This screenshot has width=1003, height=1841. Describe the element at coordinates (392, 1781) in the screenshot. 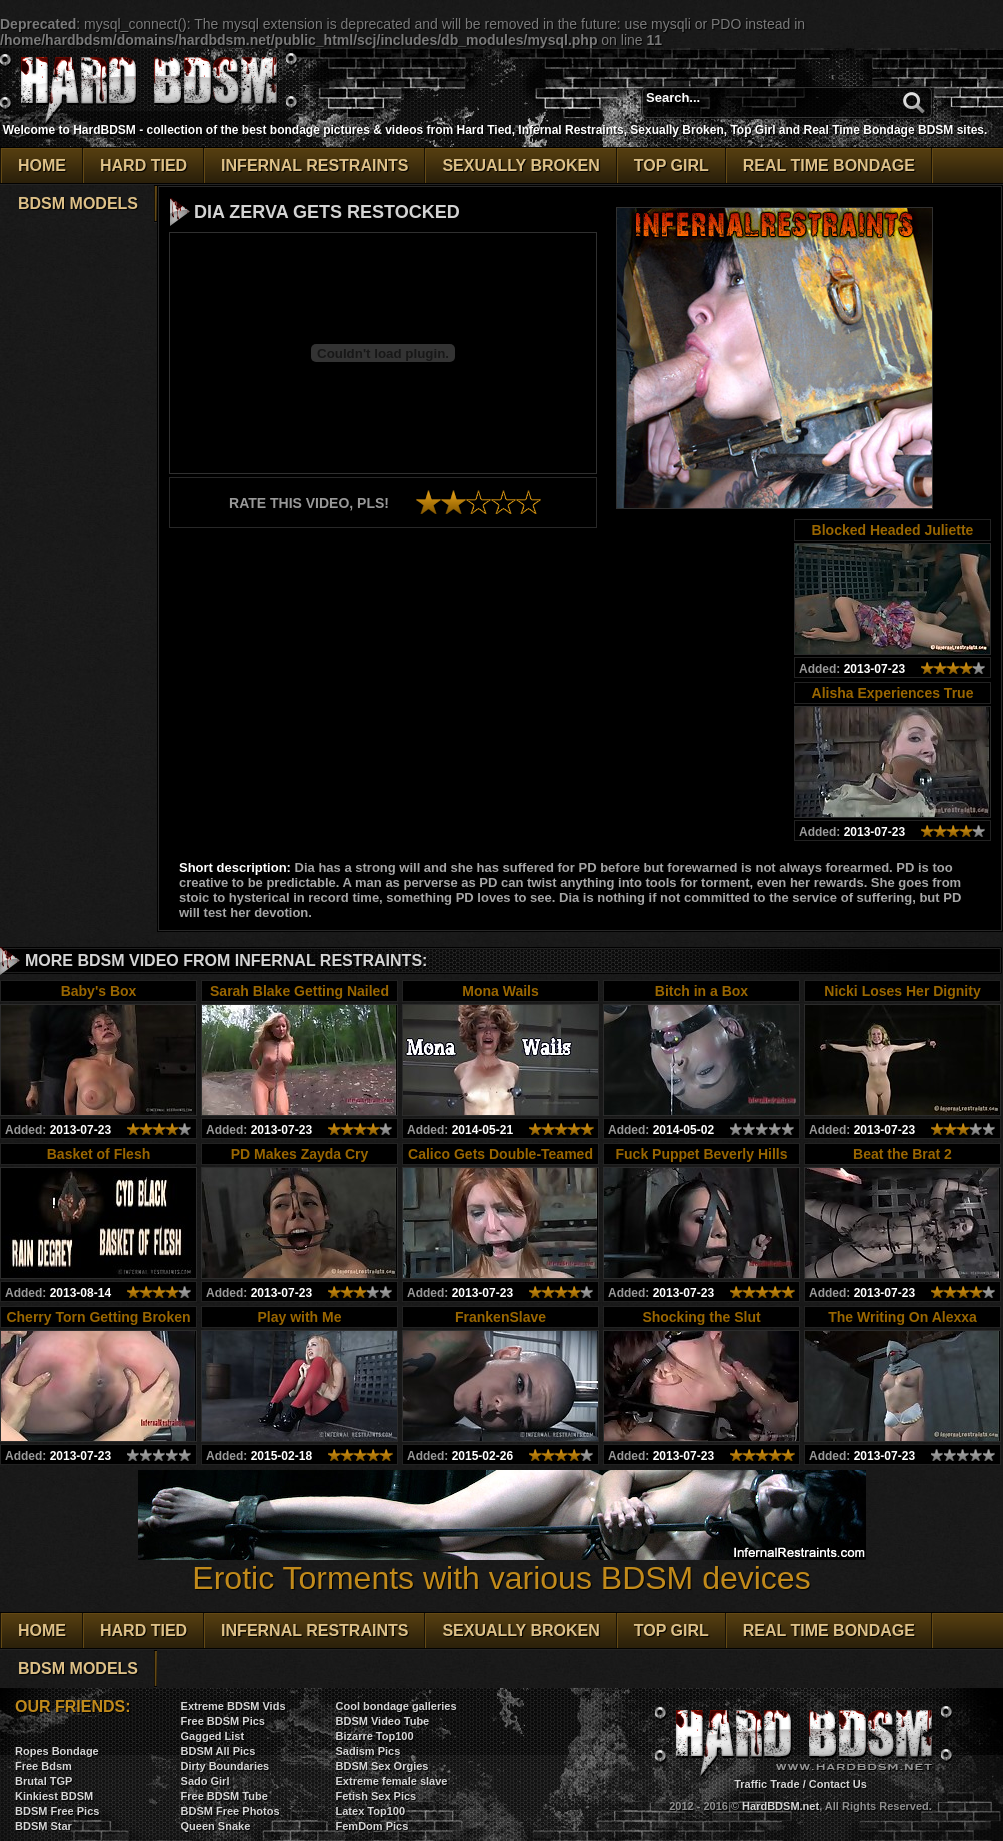

I see `Extreme female slave` at that location.